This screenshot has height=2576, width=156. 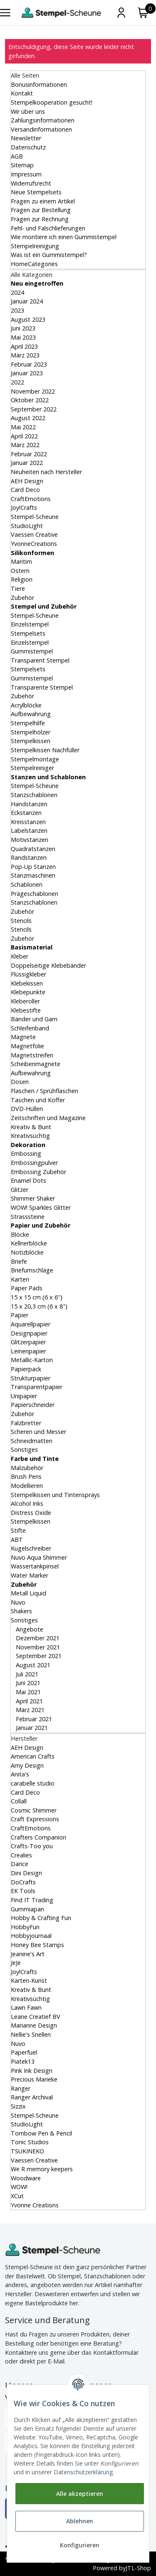 I want to click on Scheibenmagnete, so click(x=35, y=1064).